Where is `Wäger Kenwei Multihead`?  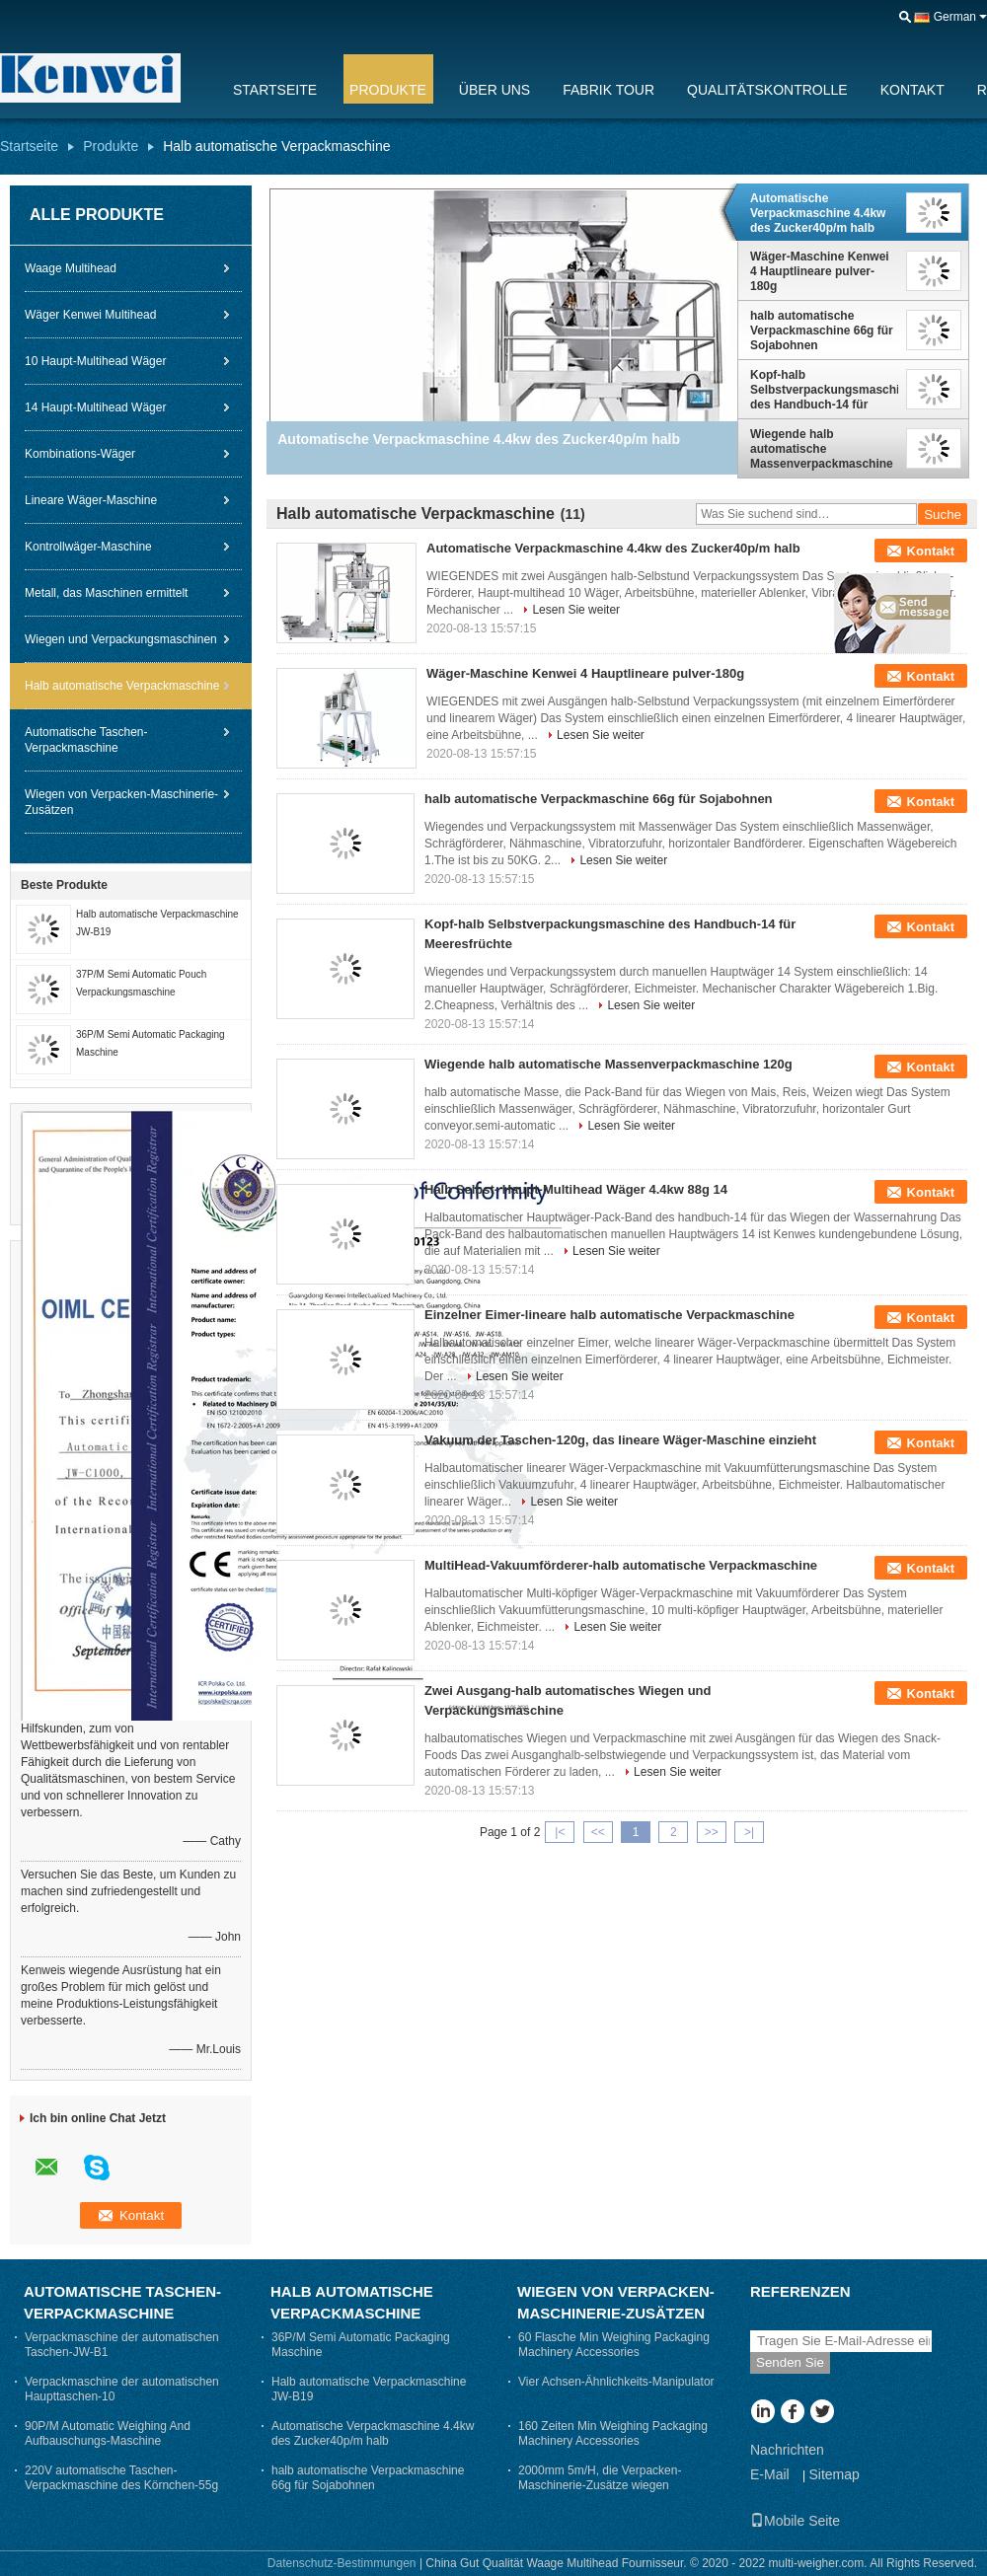 Wäger Kenwei Multihead is located at coordinates (90, 315).